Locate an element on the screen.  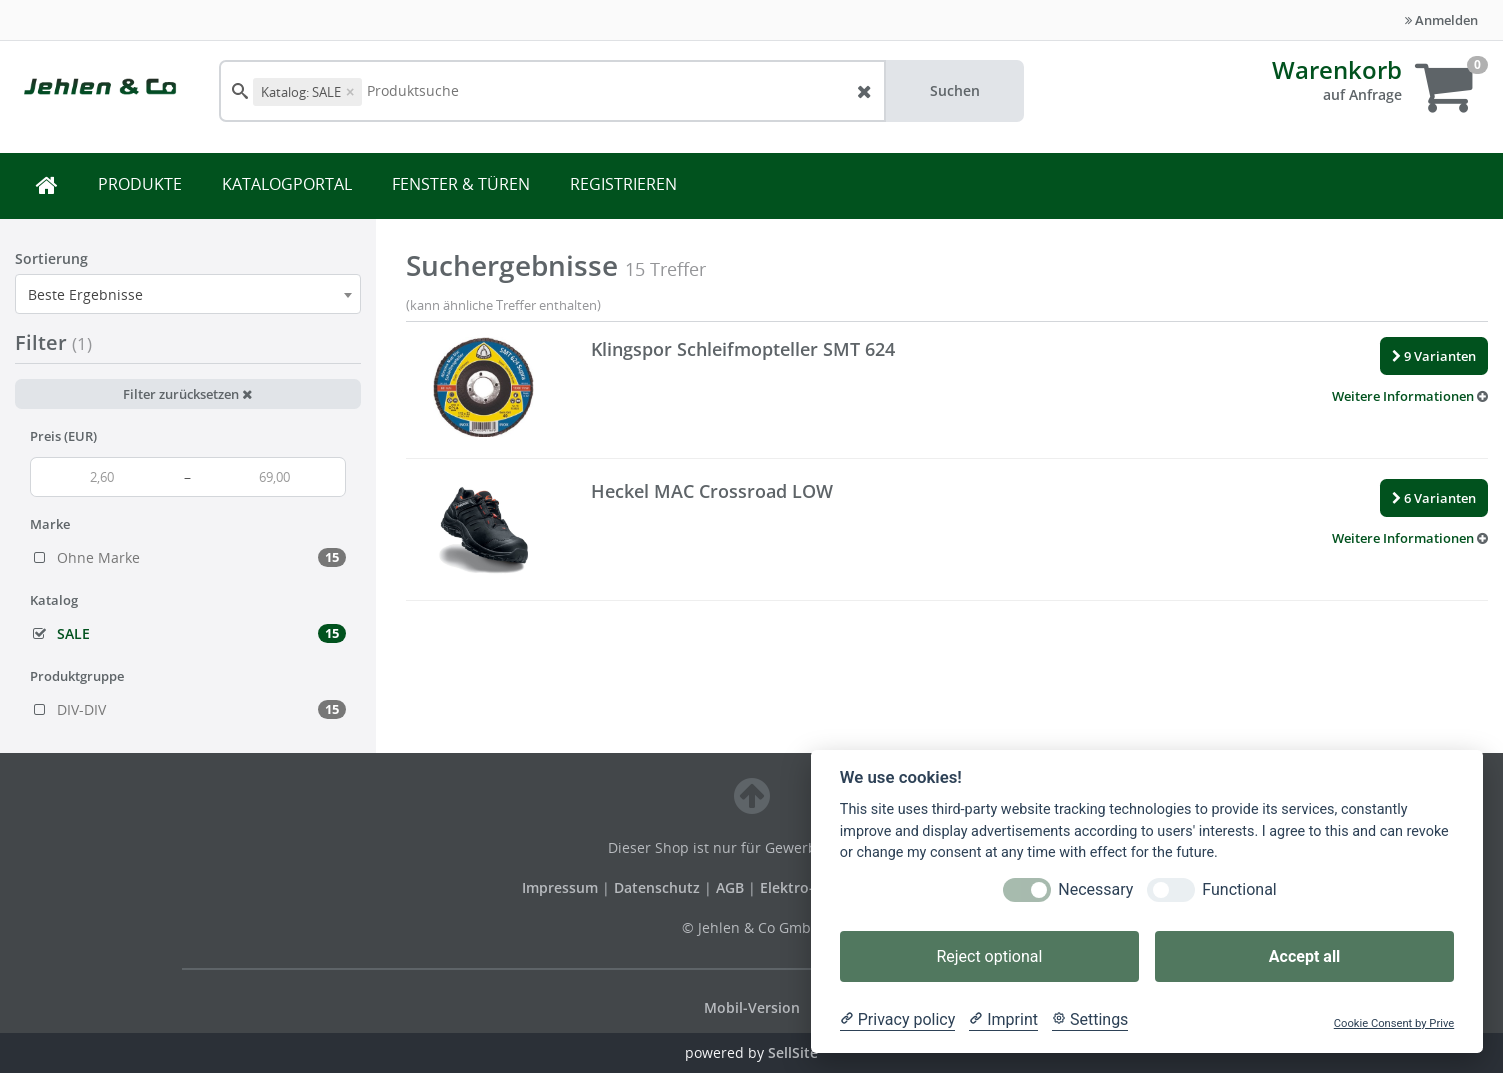
FENSTER & TÜREN is located at coordinates (461, 184).